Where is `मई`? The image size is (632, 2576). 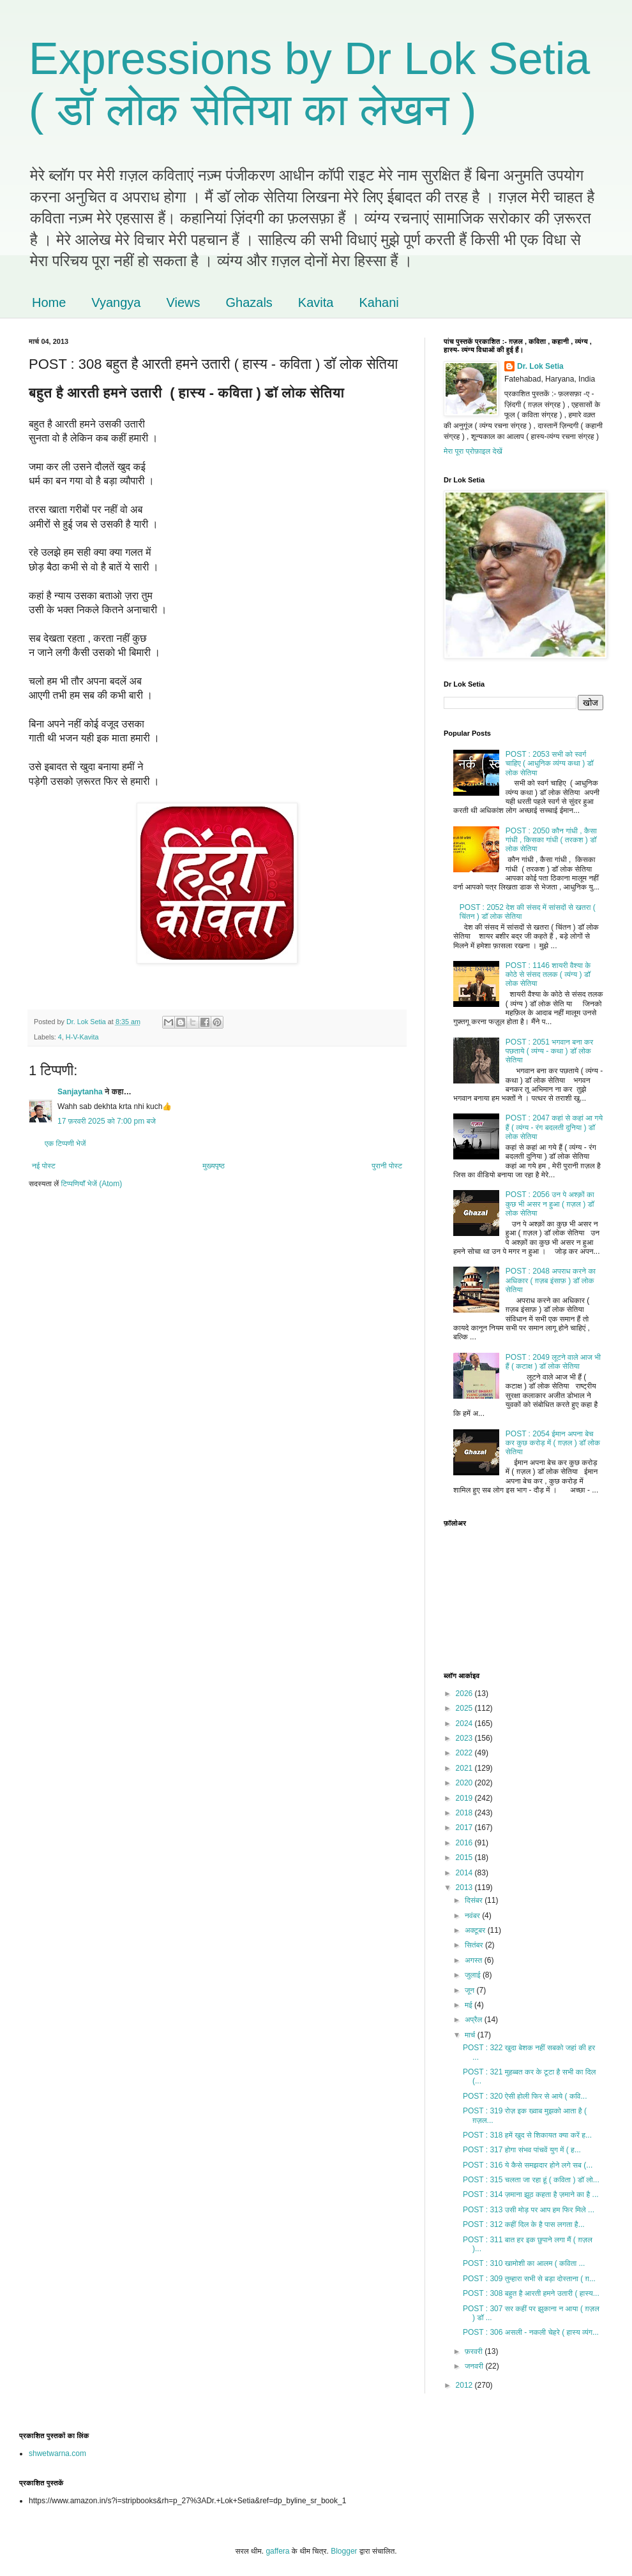
मई is located at coordinates (469, 2004).